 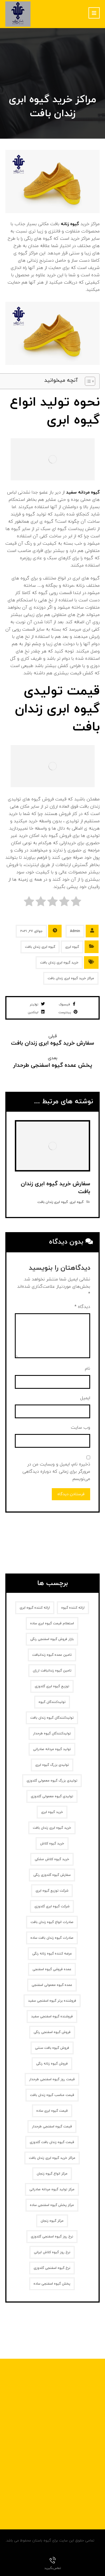 What do you see at coordinates (85, 1398) in the screenshot?
I see `ایمیل` at bounding box center [85, 1398].